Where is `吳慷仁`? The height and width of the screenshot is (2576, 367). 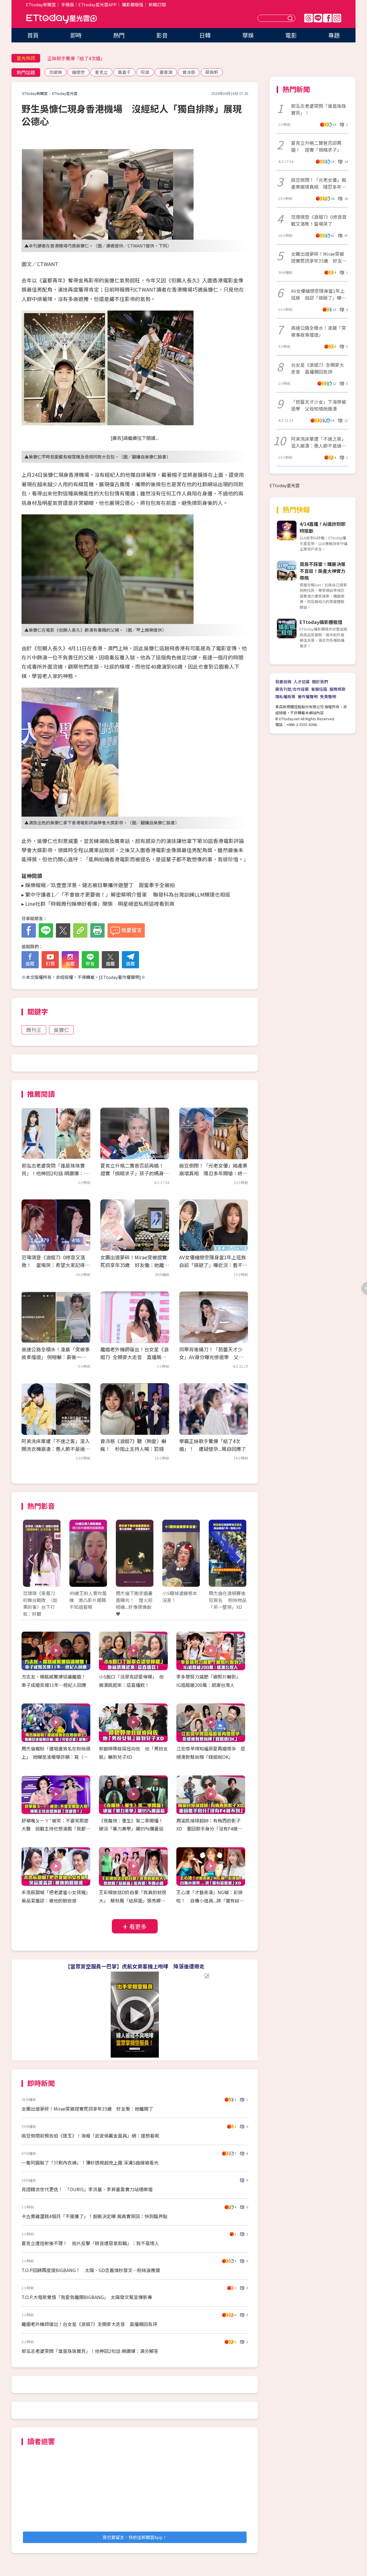
吳慷仁 is located at coordinates (61, 1029).